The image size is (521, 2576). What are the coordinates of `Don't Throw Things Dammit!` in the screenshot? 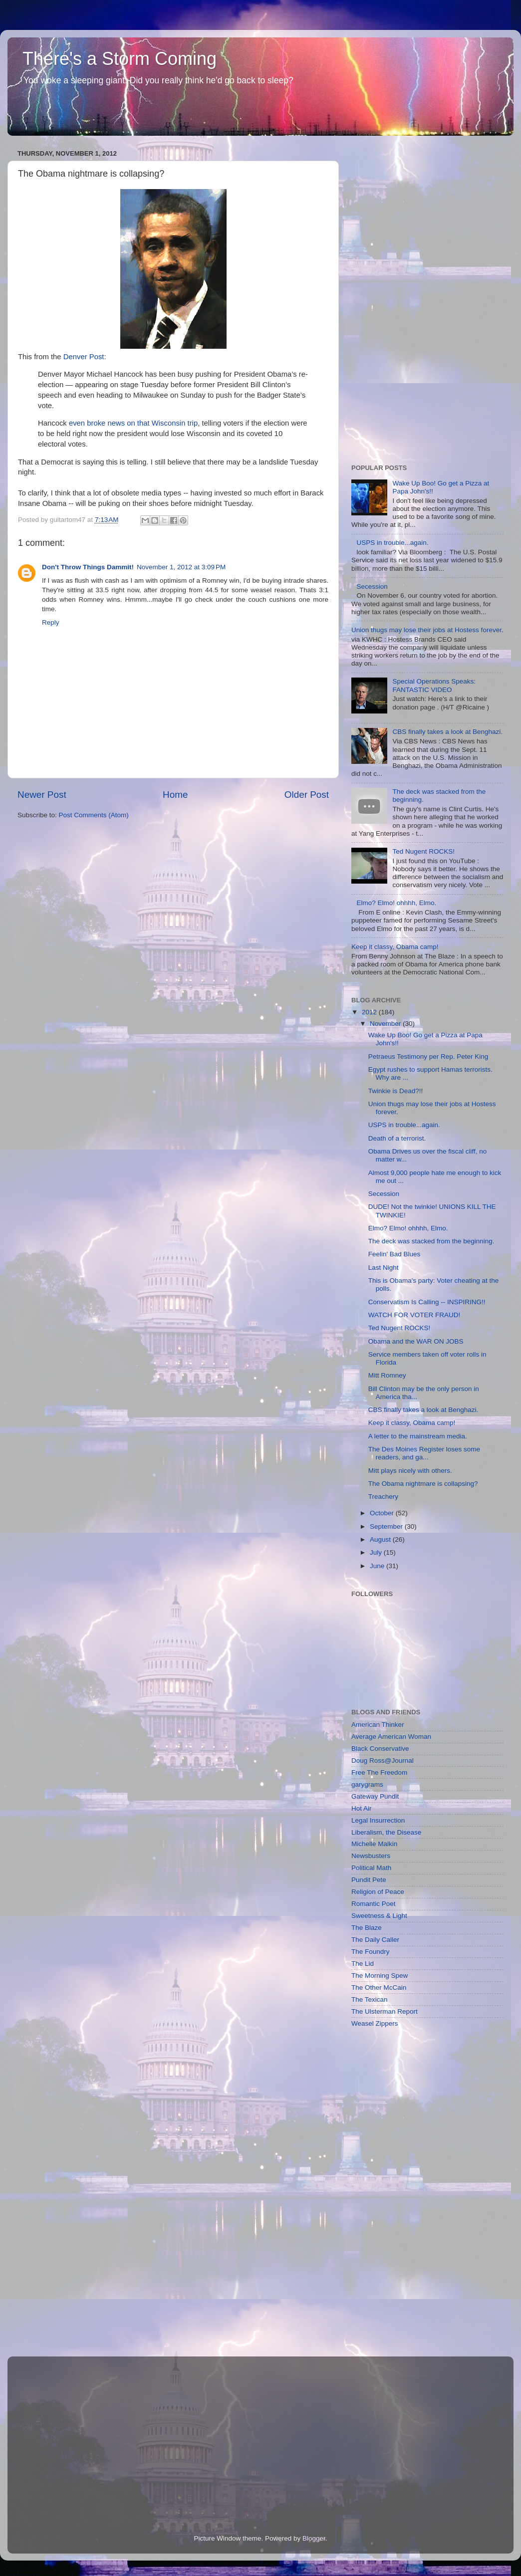 It's located at (88, 567).